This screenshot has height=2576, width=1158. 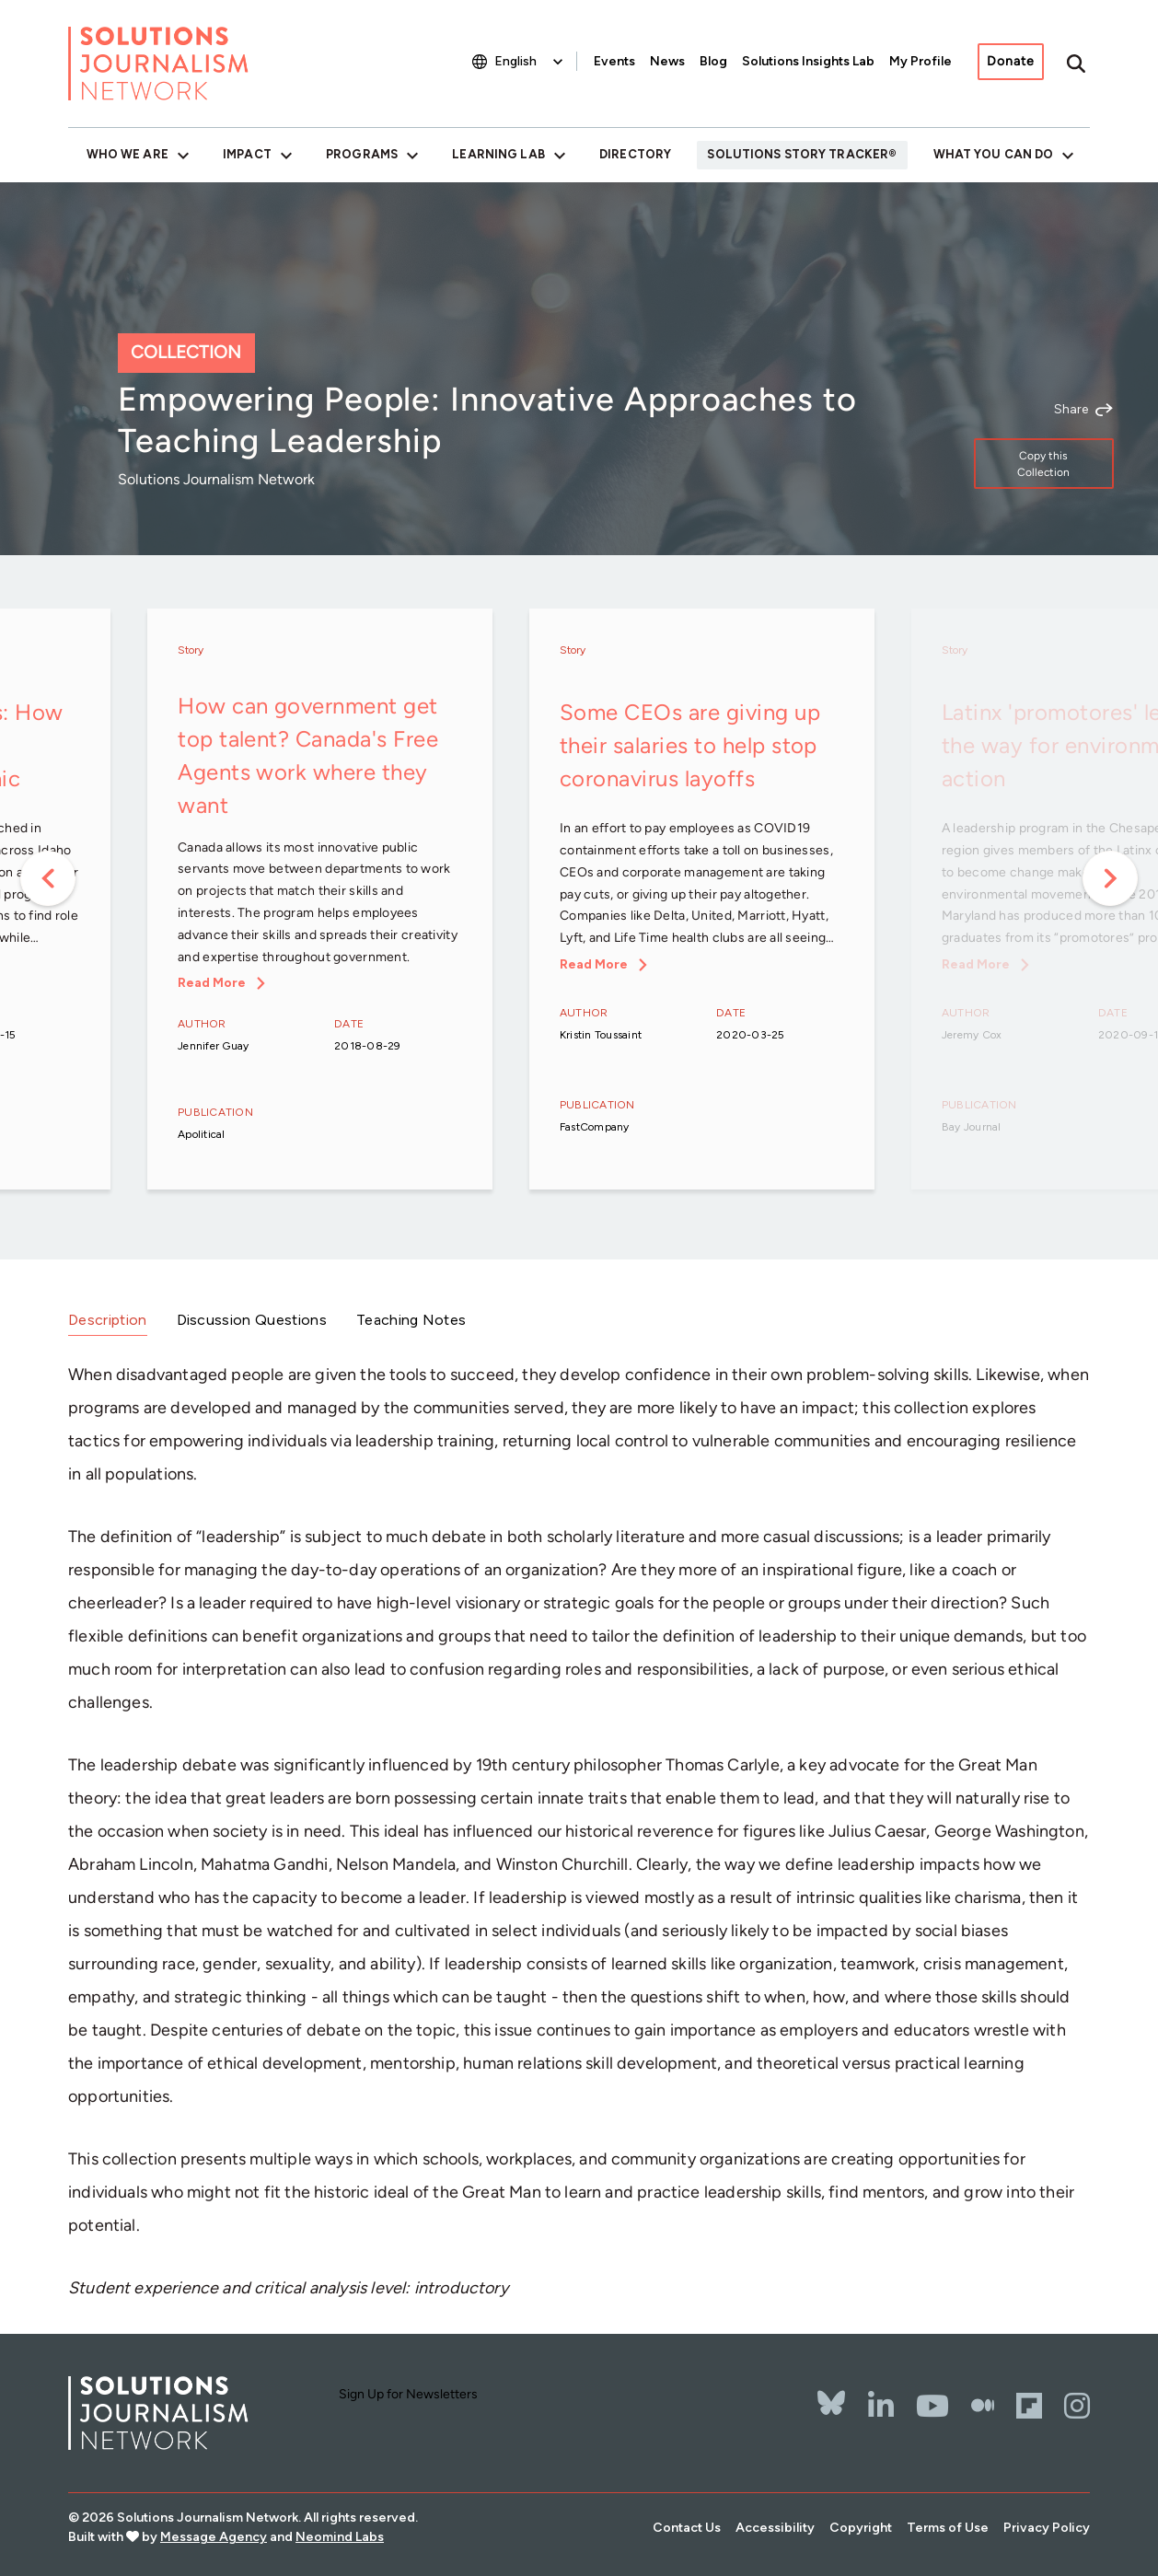 I want to click on Events, so click(x=614, y=61).